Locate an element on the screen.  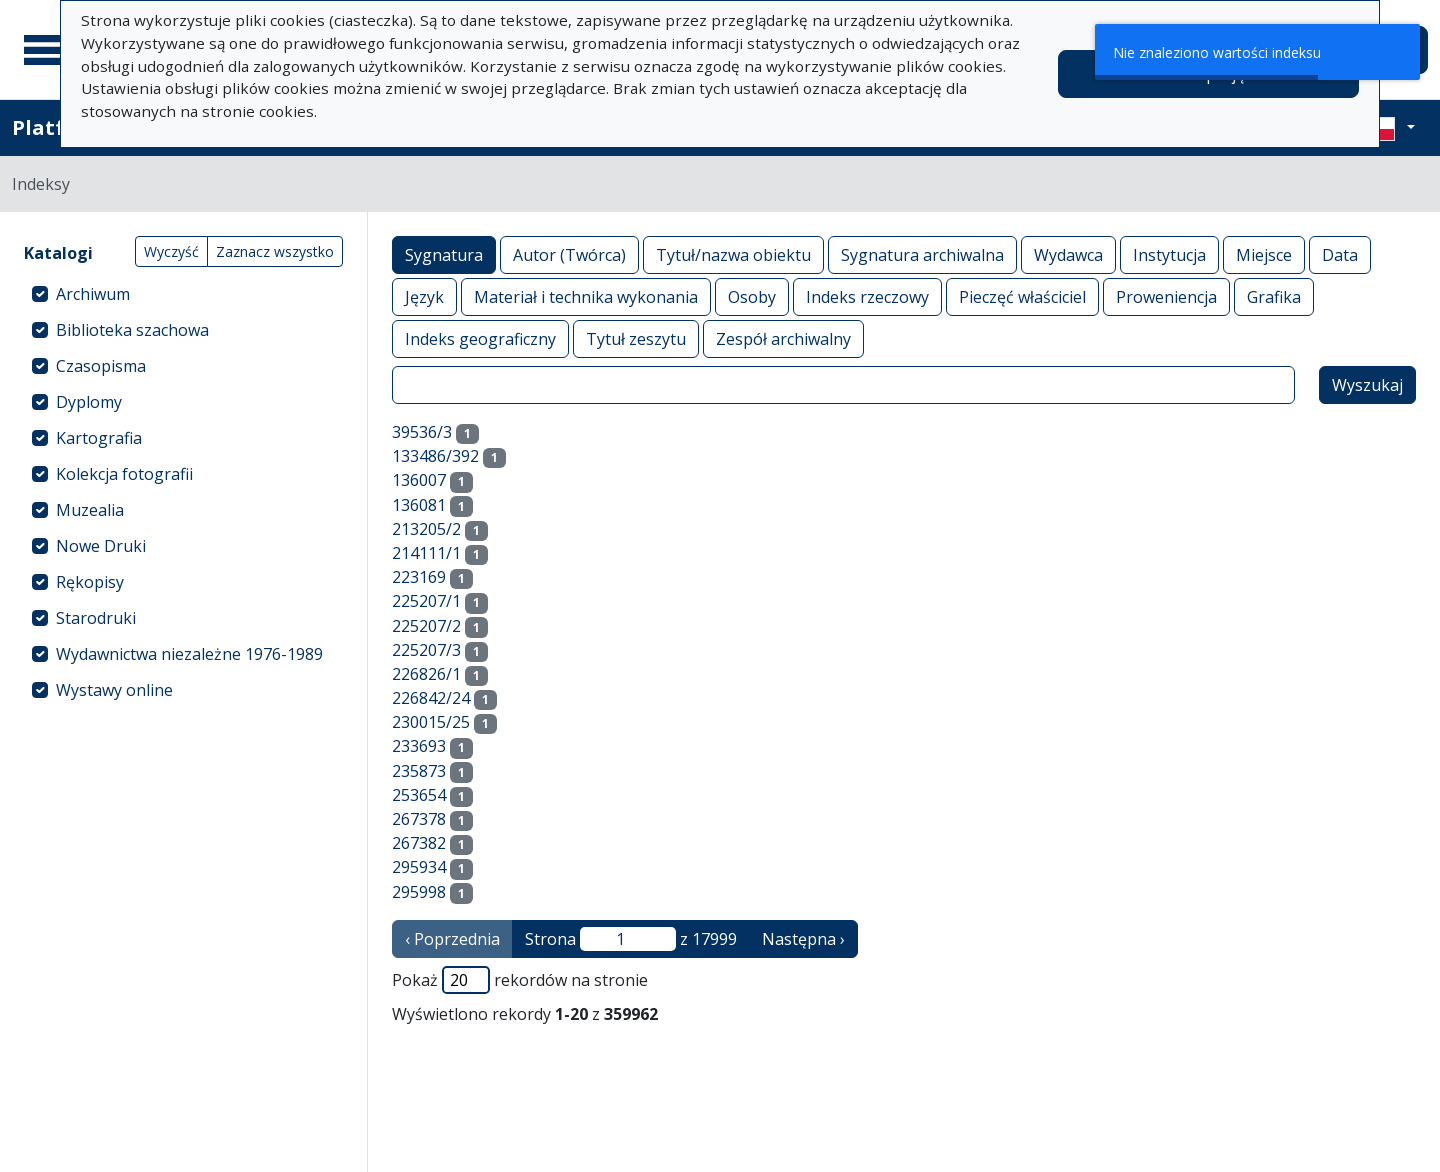
235873 is located at coordinates (419, 771).